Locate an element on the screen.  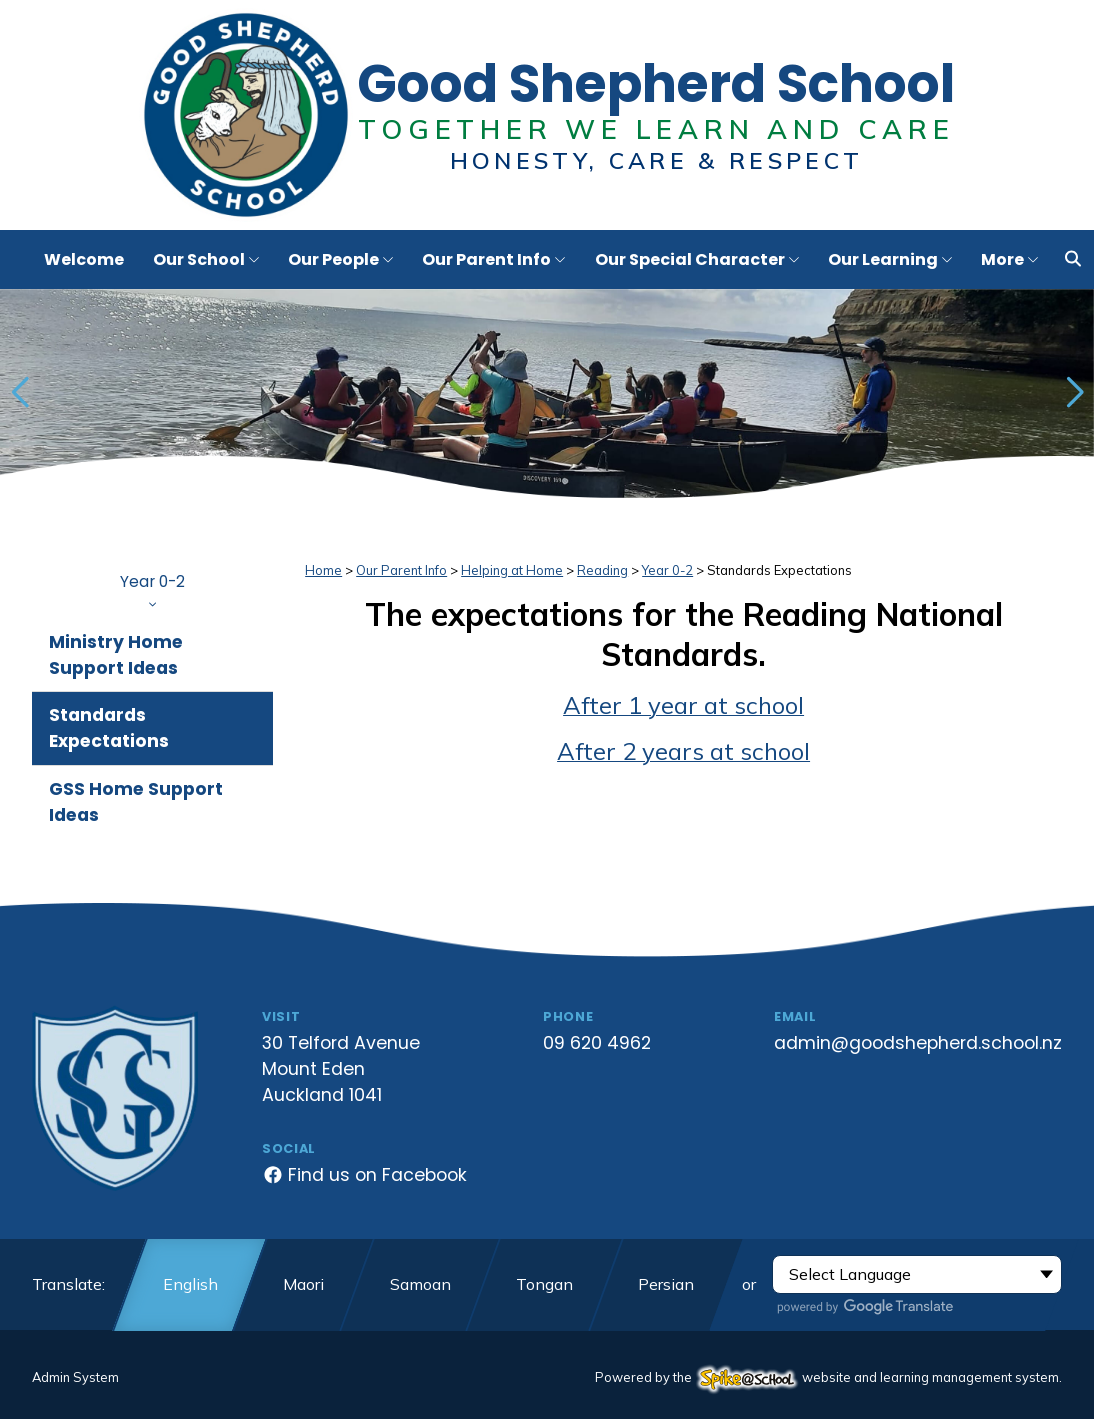
Ministry Home Support Ideas is located at coordinates (116, 655).